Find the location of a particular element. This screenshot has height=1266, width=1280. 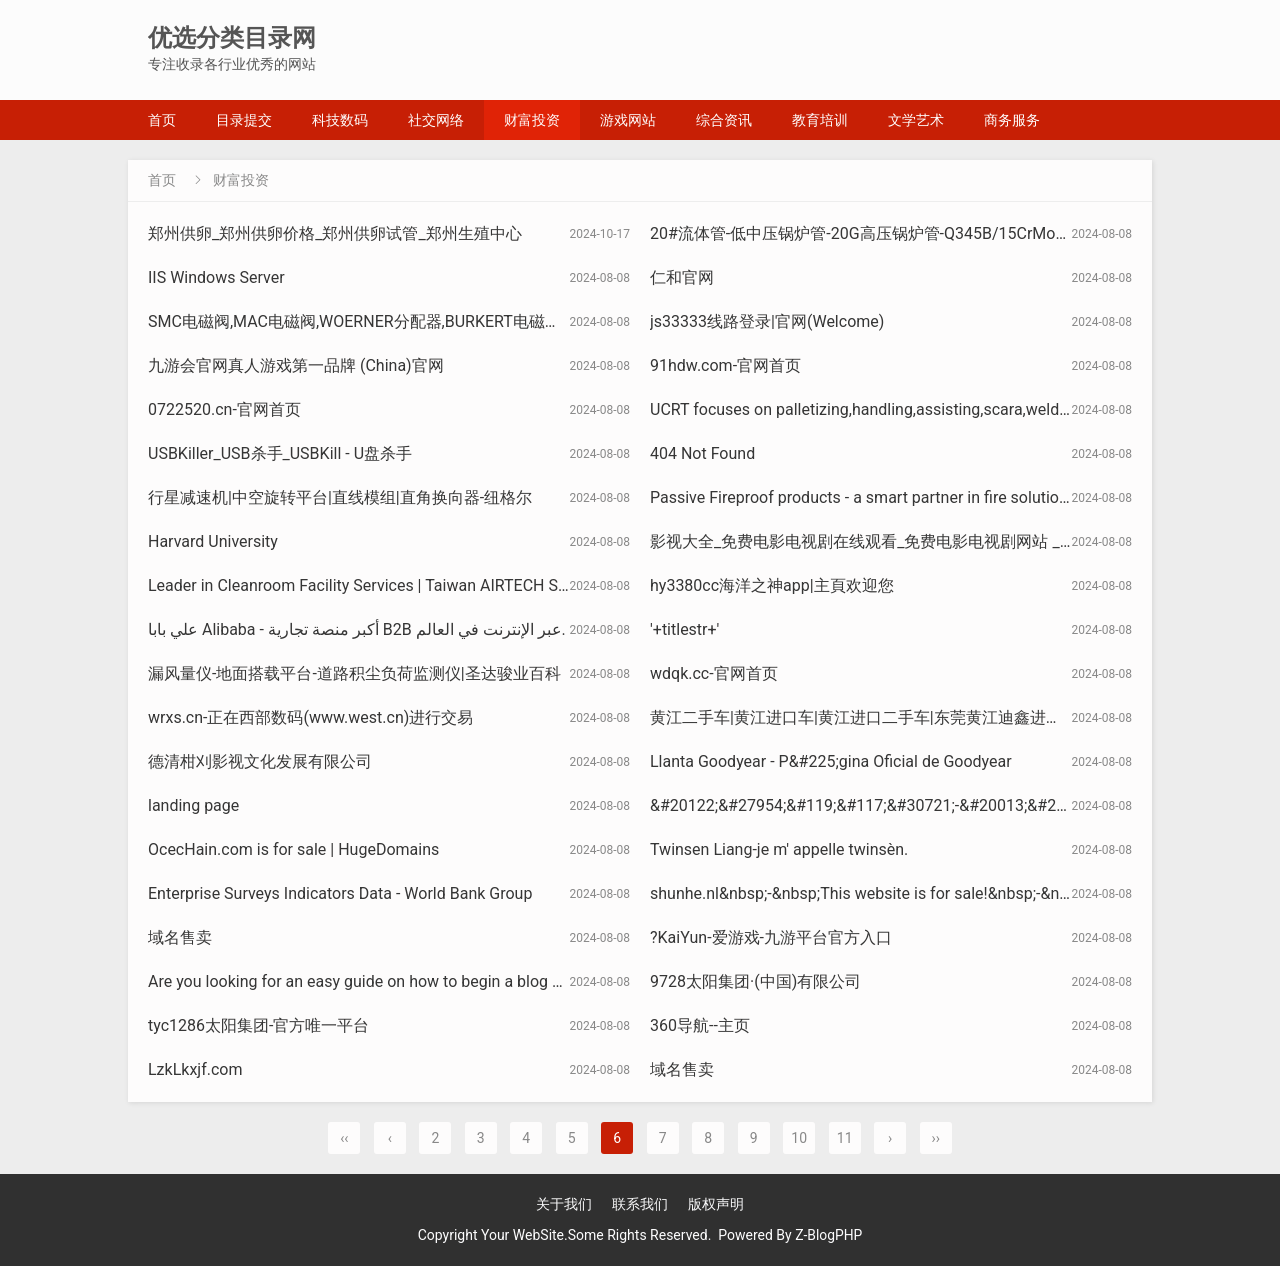

?KaiYun-爱游戏-九游平台官方入口 is located at coordinates (771, 937).